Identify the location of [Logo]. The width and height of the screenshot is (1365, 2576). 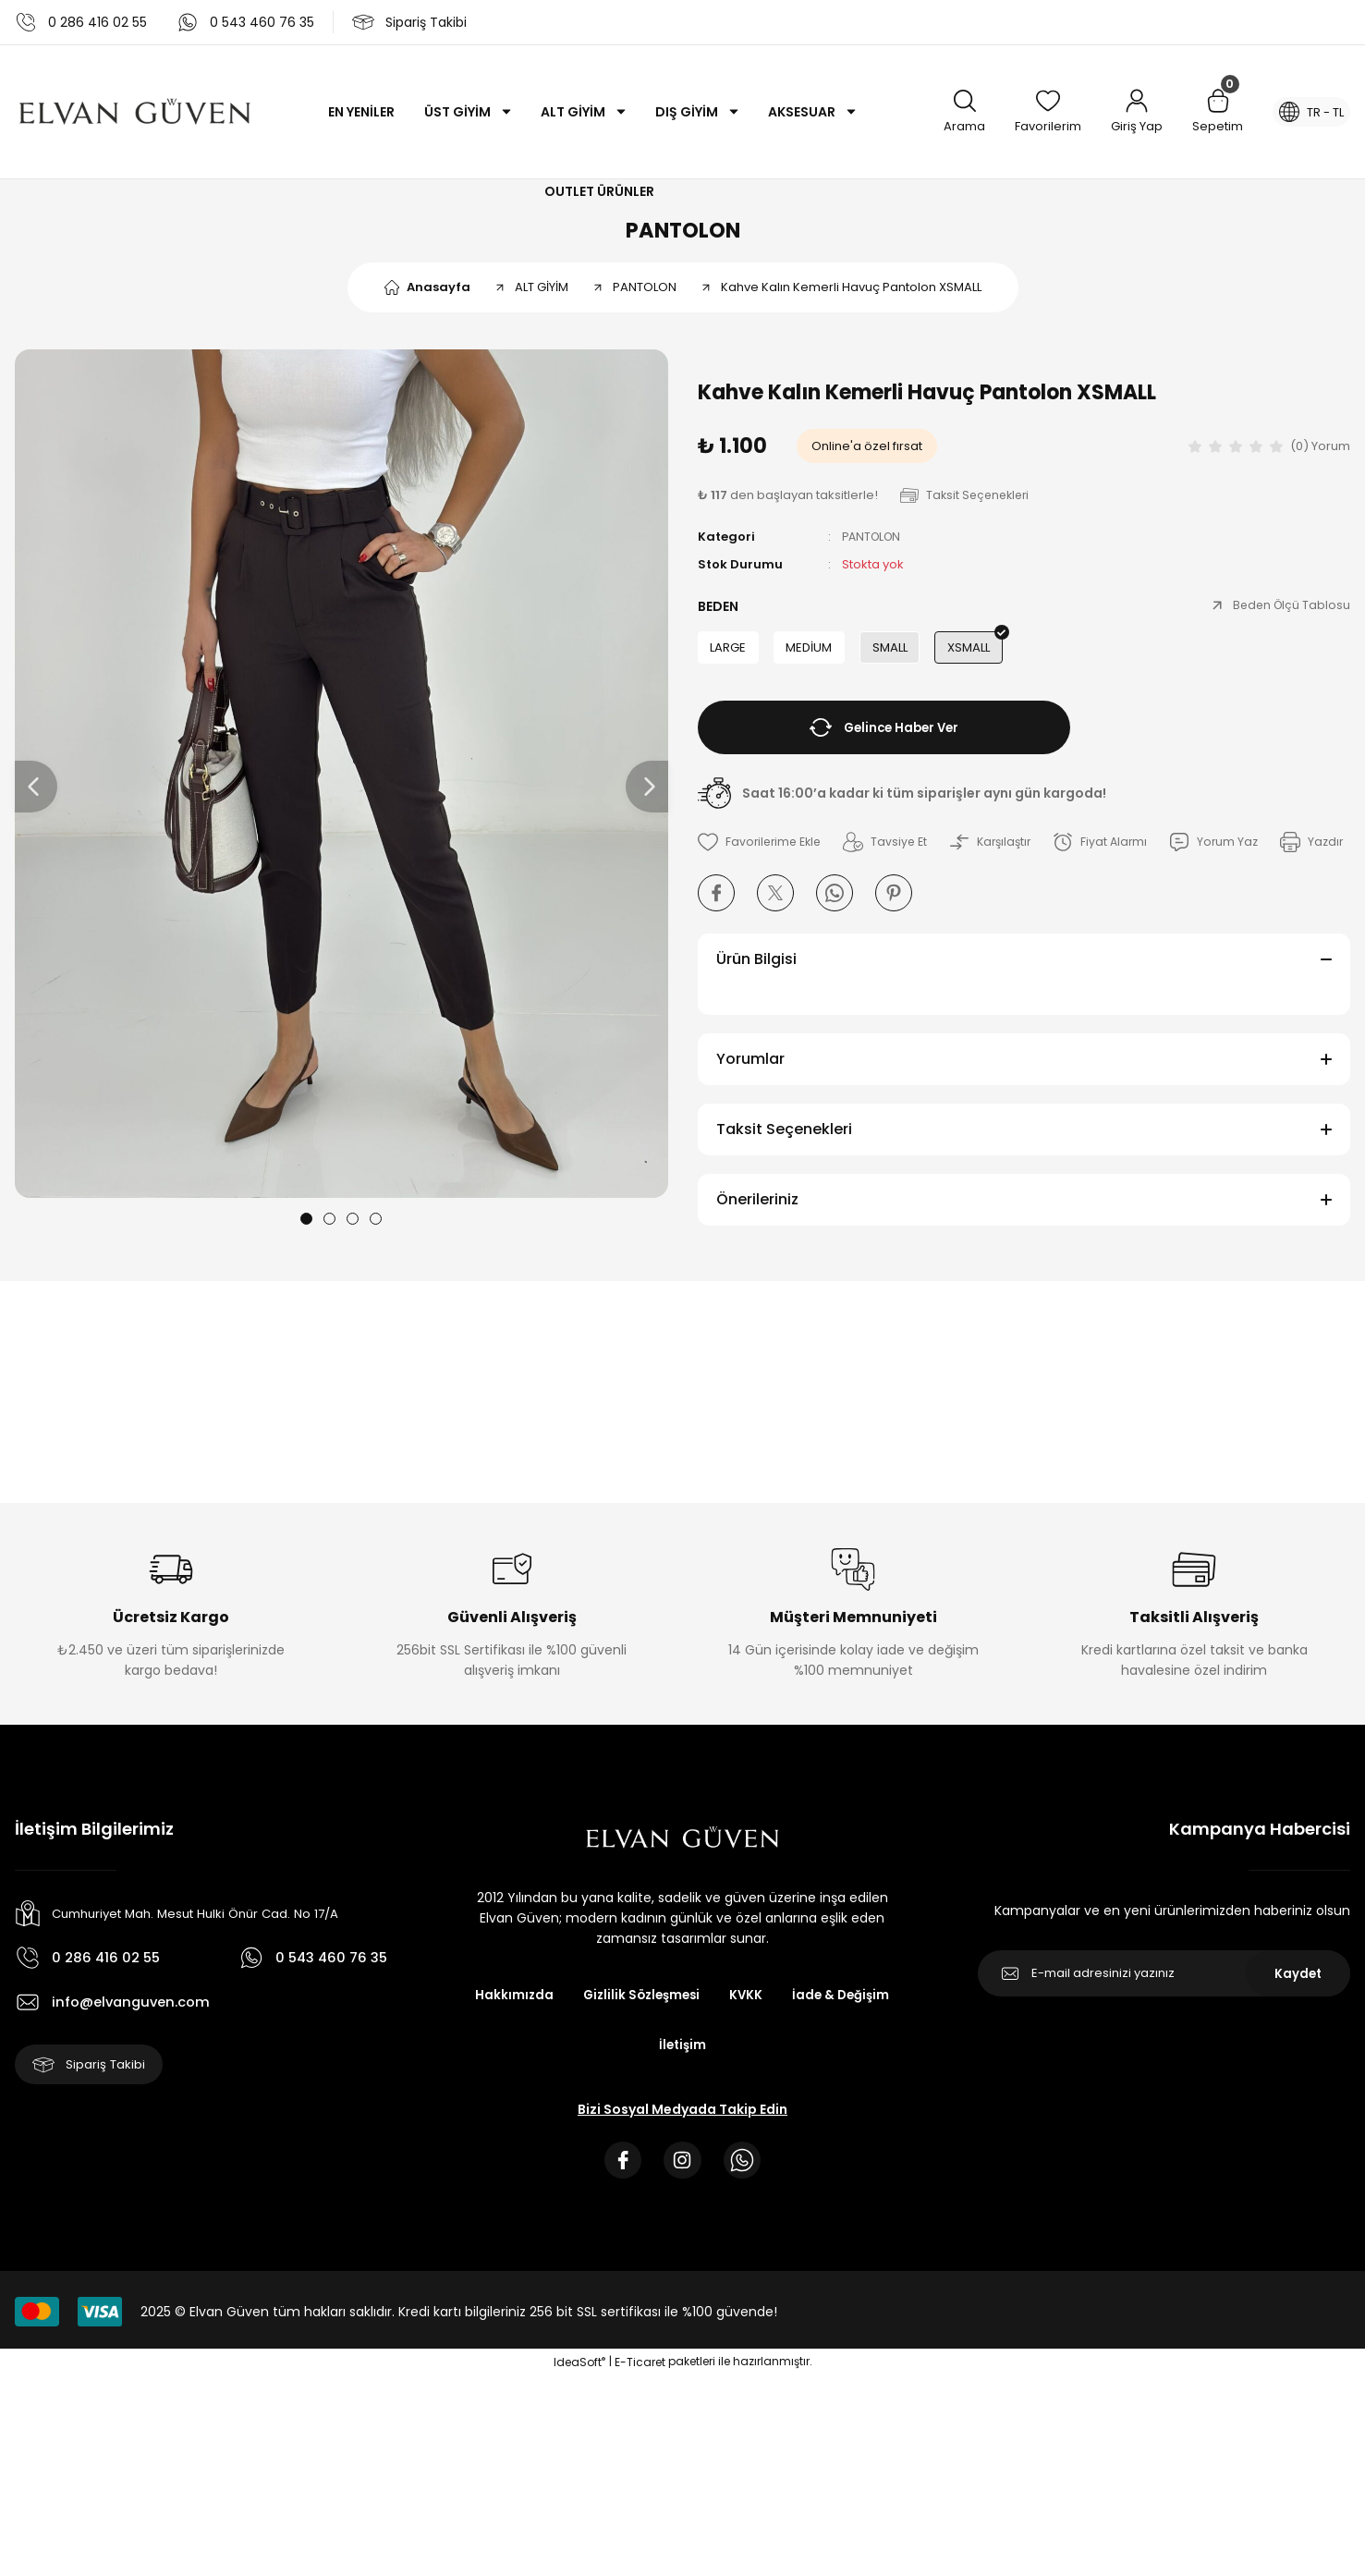
(135, 111).